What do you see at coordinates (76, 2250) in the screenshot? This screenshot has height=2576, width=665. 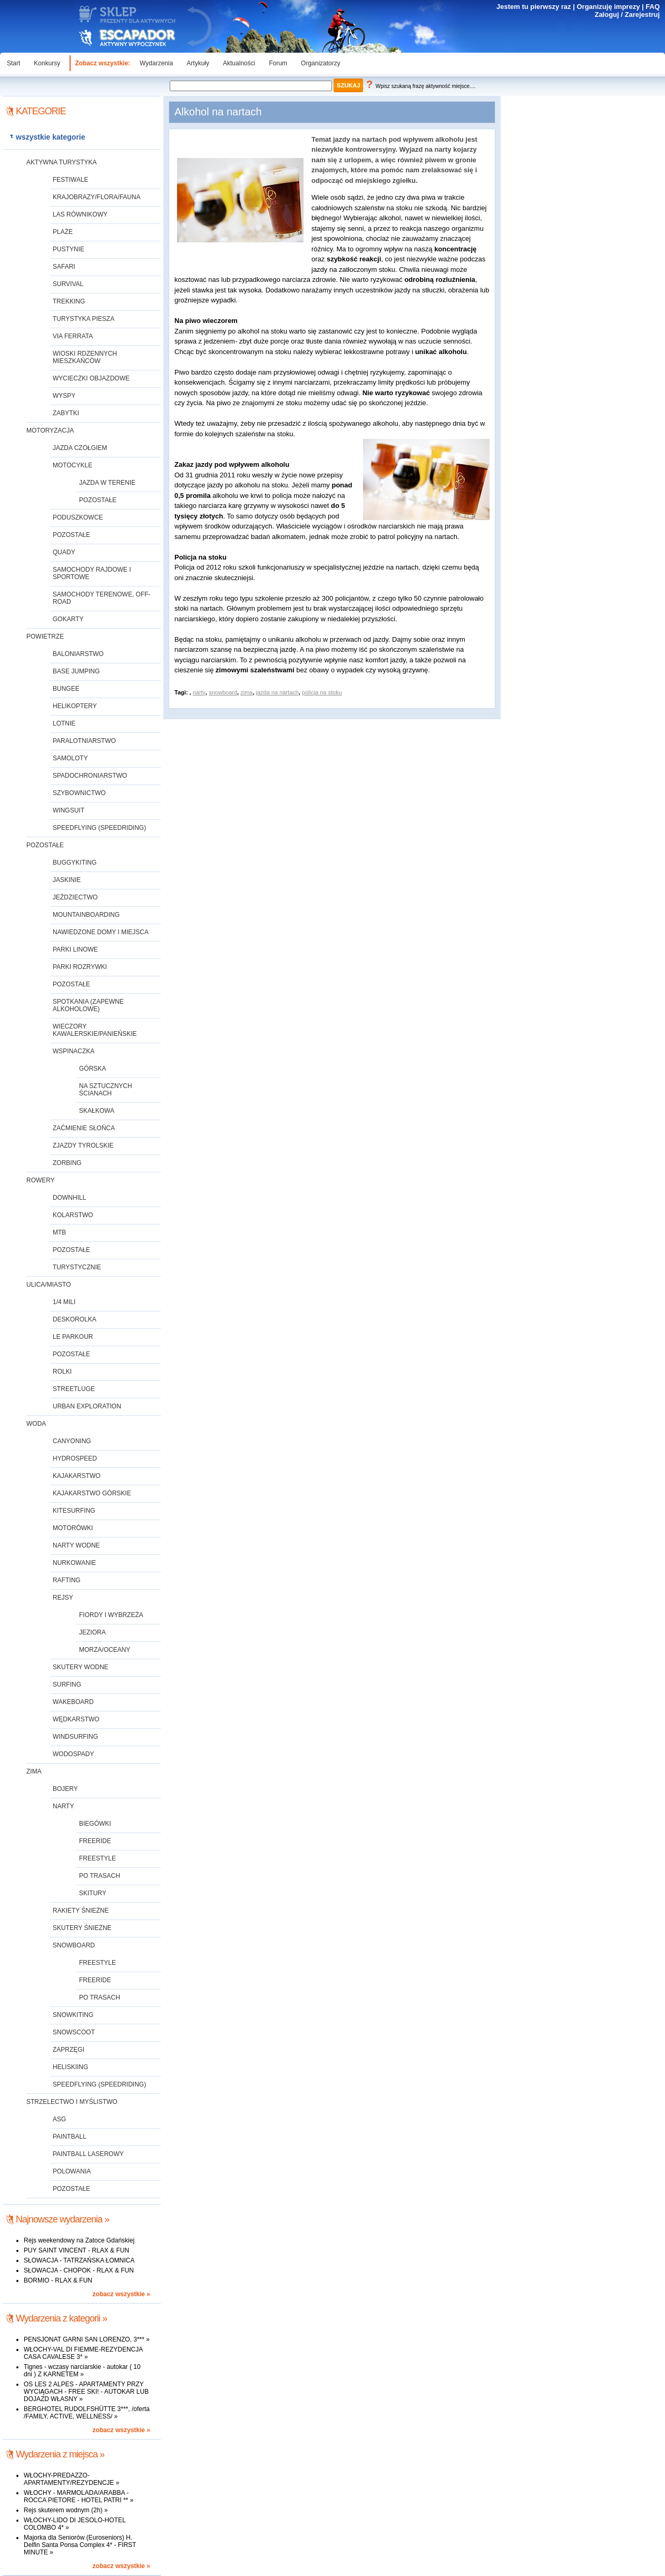 I see `PUY SAINT VINCENT - RLAX & FUN` at bounding box center [76, 2250].